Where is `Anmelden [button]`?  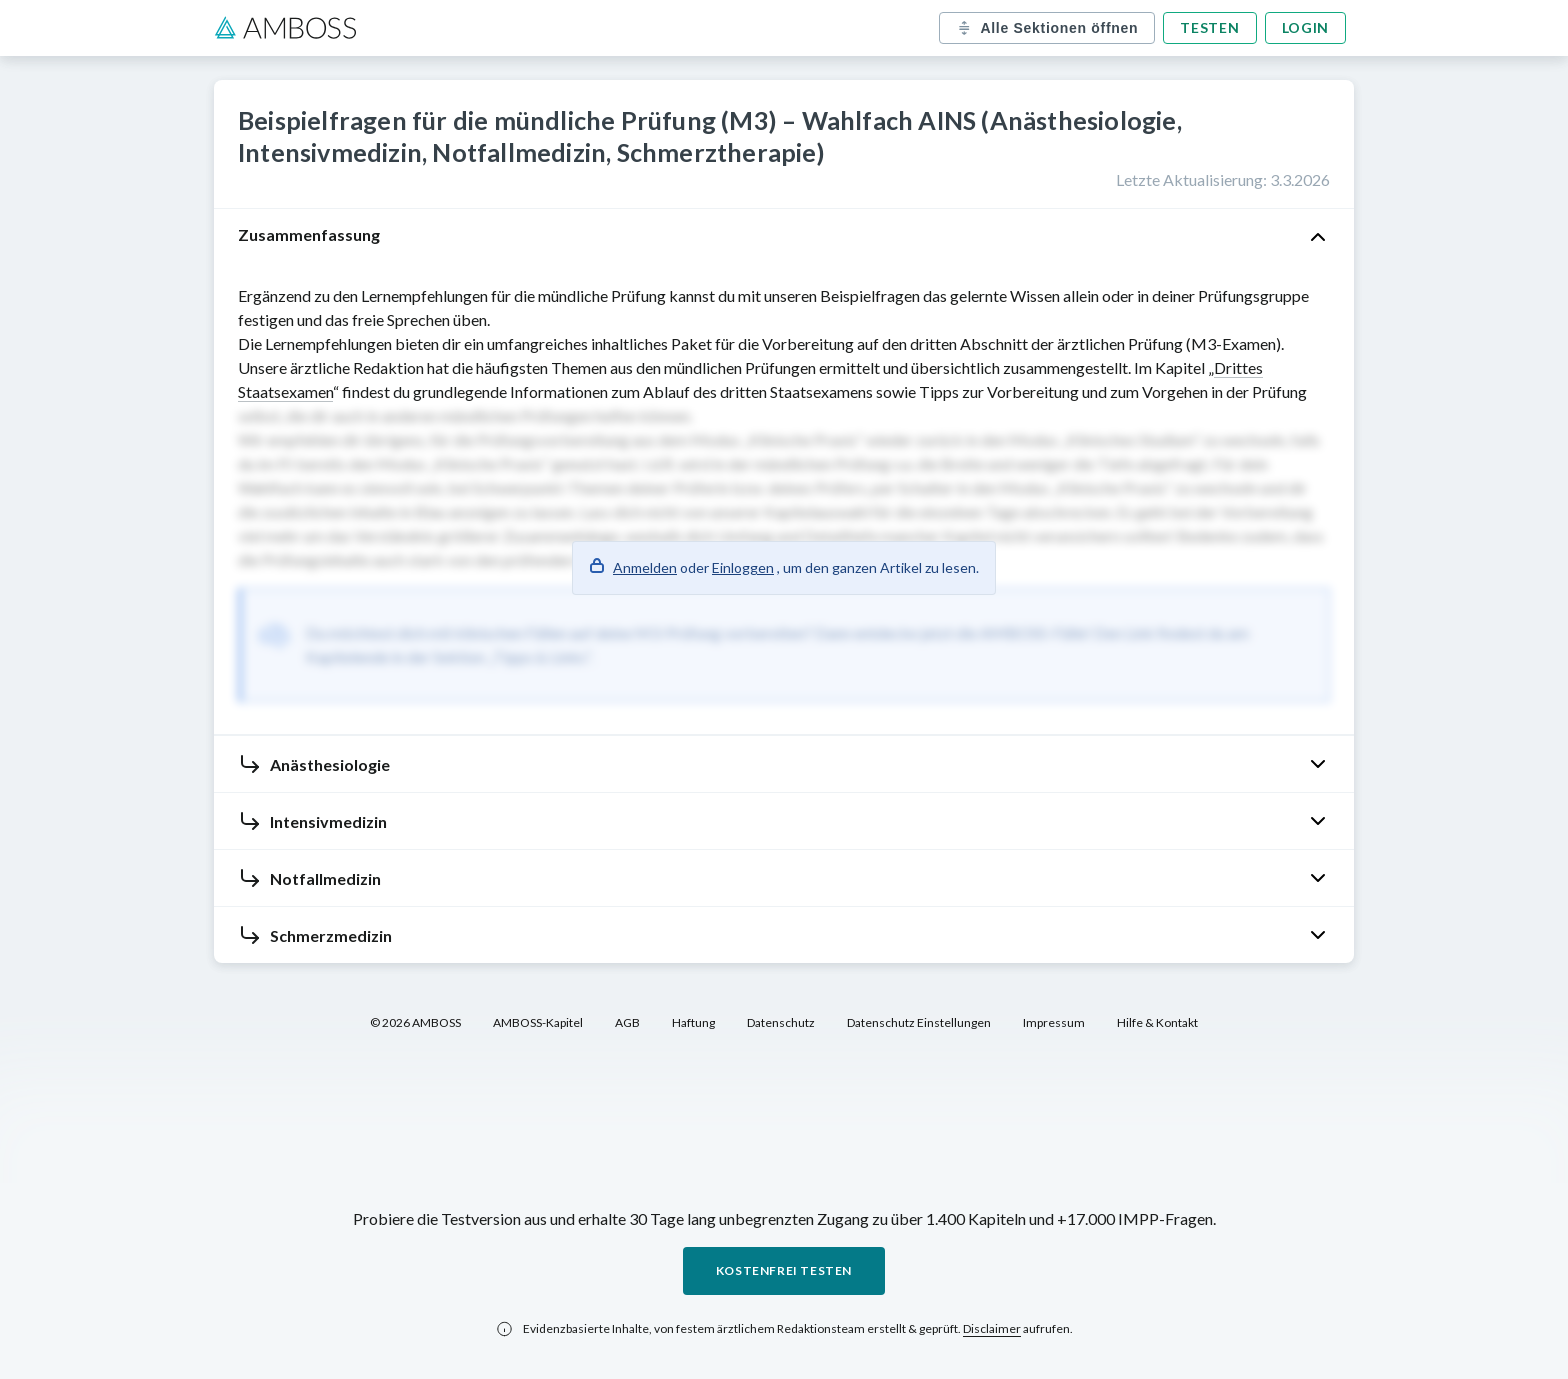 Anmelden [button] is located at coordinates (645, 567).